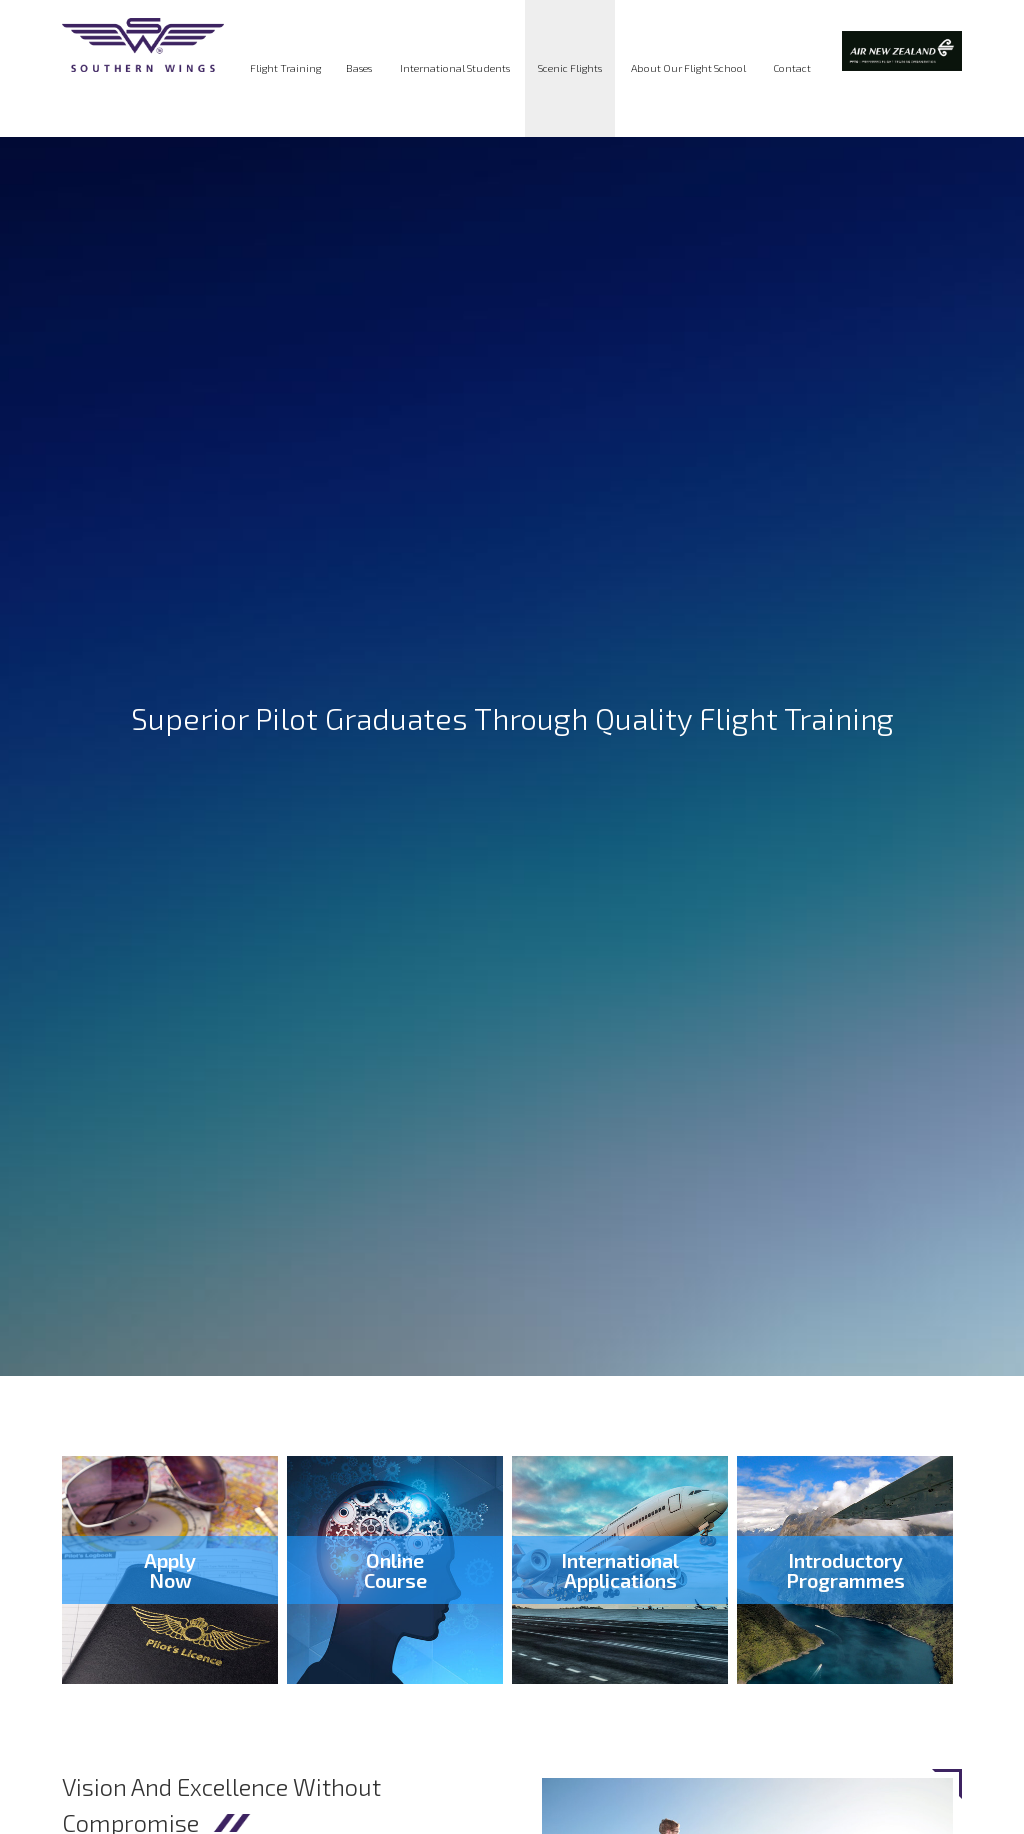 The width and height of the screenshot is (1024, 1834). What do you see at coordinates (455, 68) in the screenshot?
I see `International Students` at bounding box center [455, 68].